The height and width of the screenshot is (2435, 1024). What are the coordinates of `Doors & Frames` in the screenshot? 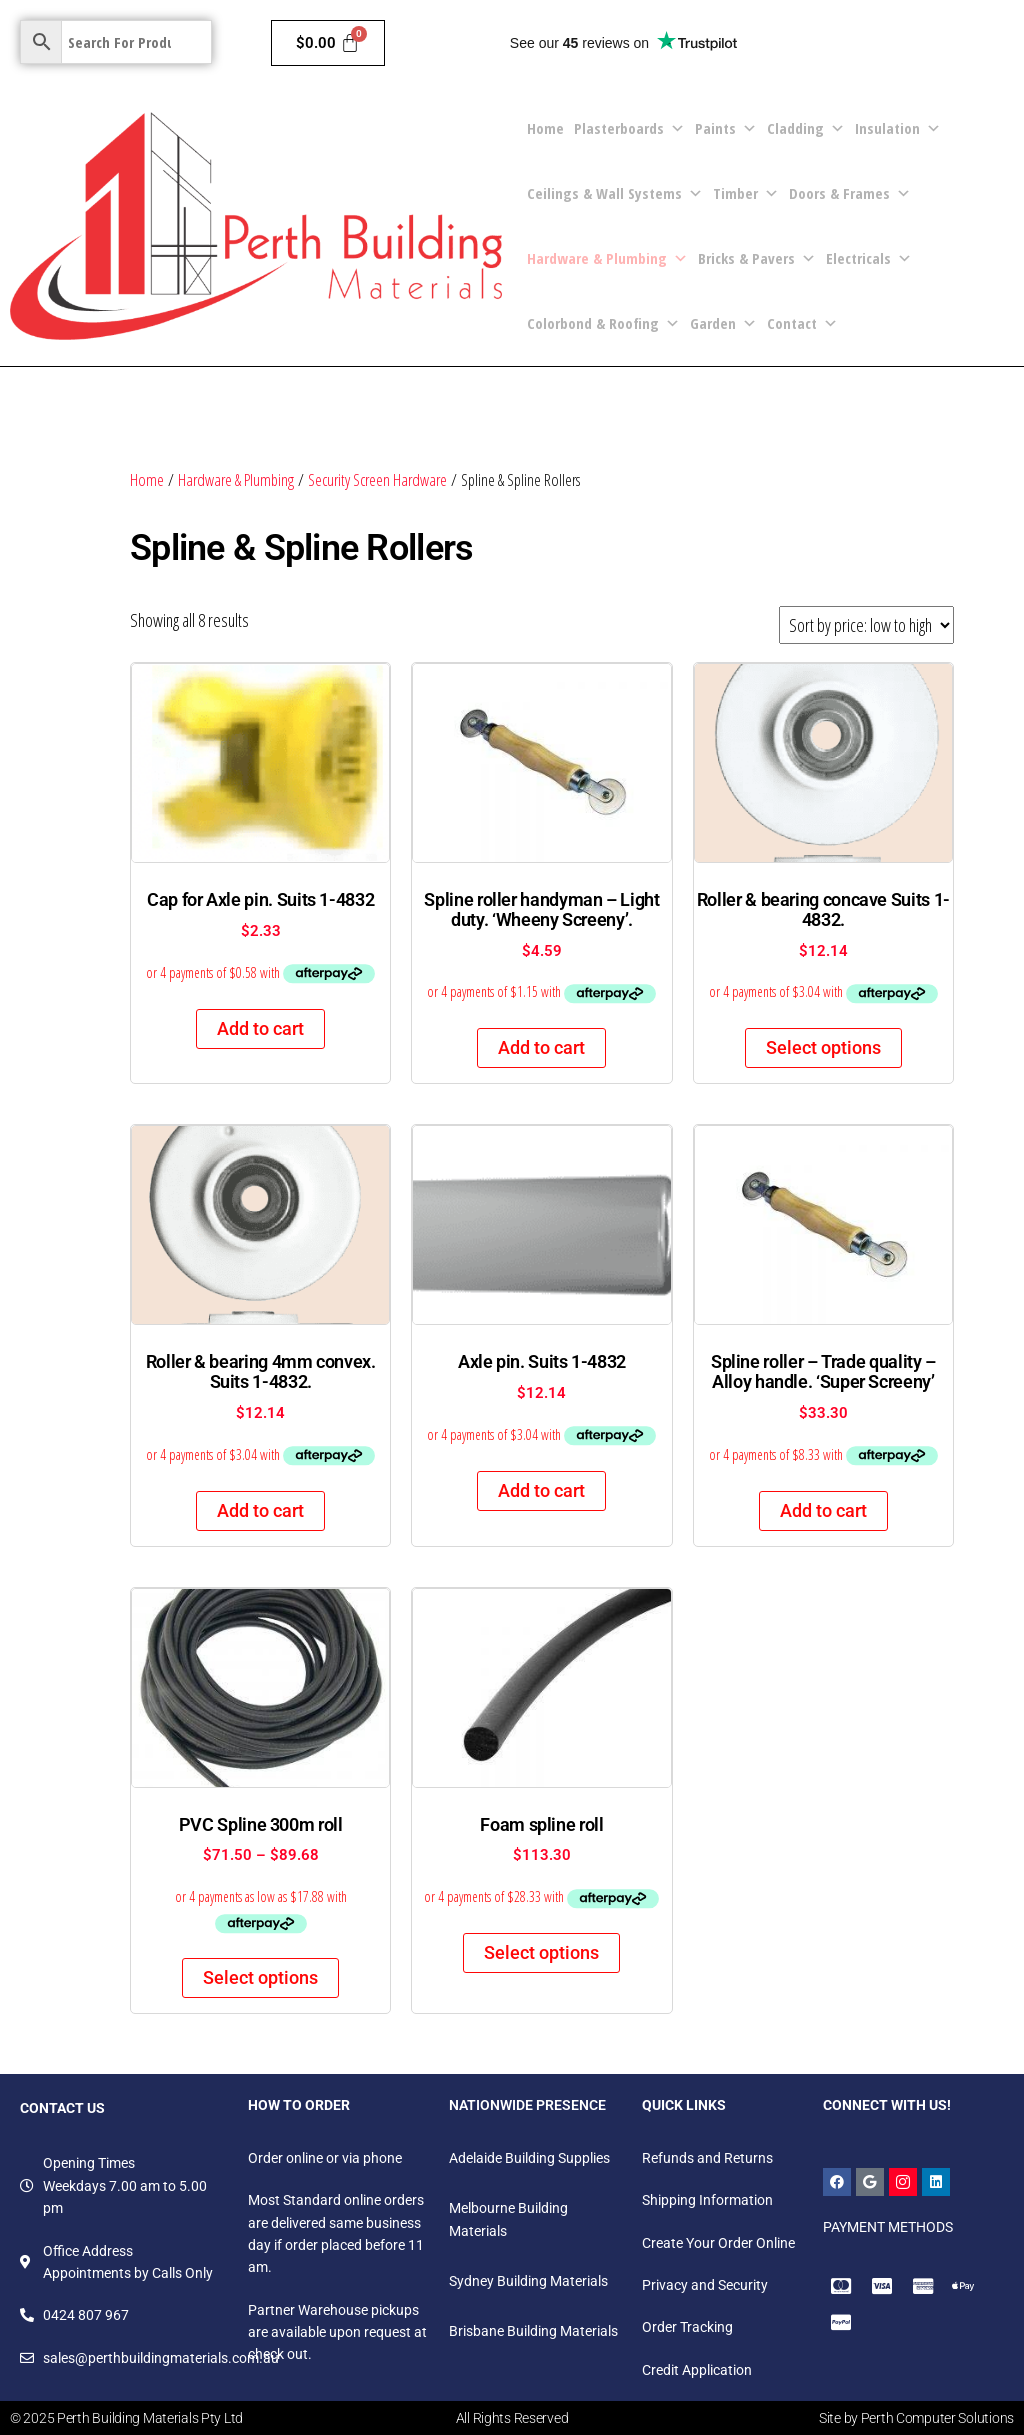 It's located at (850, 193).